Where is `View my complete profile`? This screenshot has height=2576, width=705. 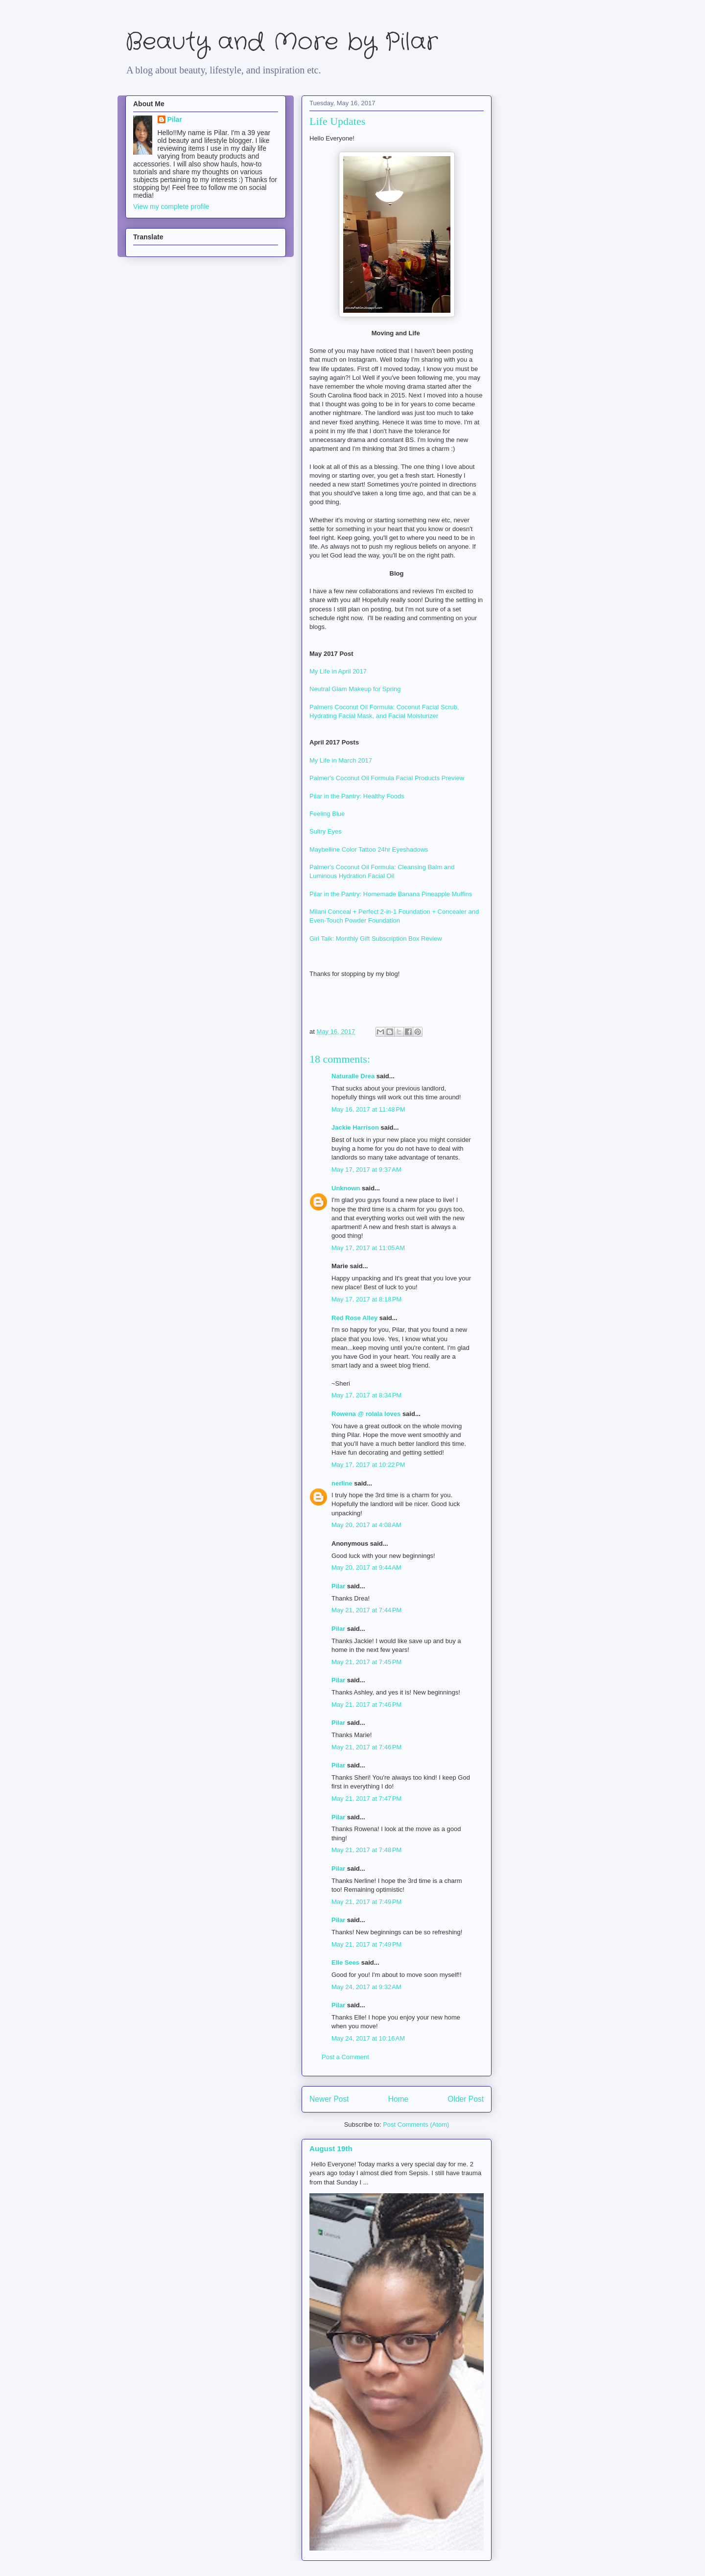 View my complete profile is located at coordinates (171, 206).